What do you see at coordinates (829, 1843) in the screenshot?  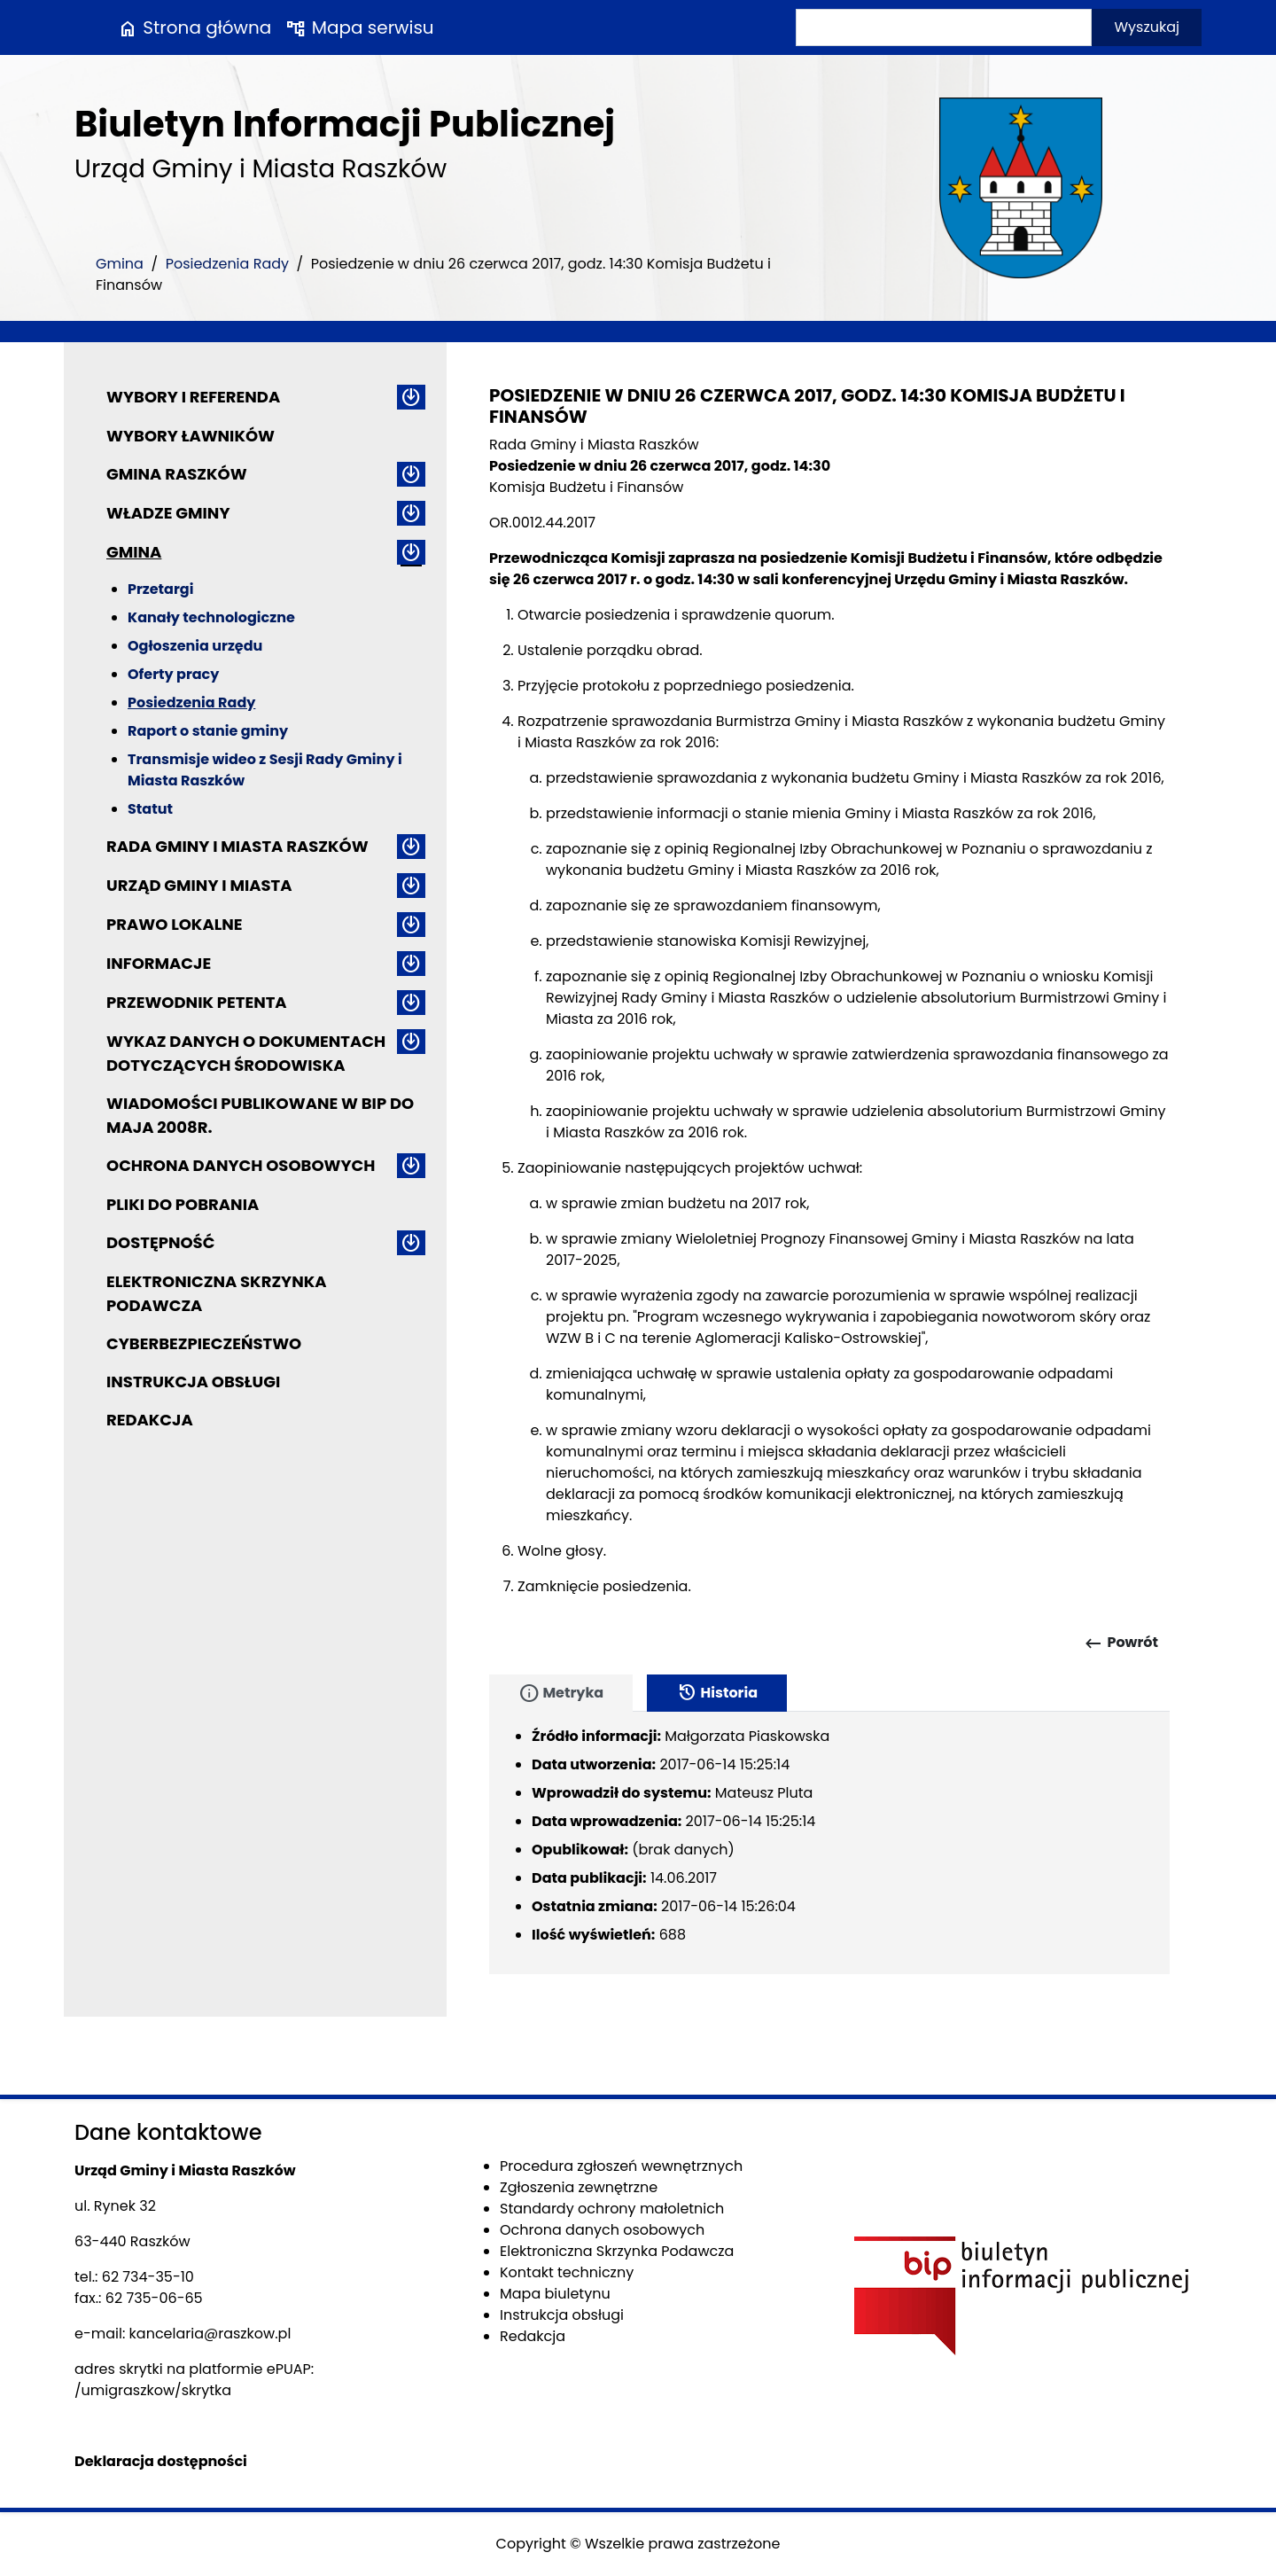 I see `[tabpanel]` at bounding box center [829, 1843].